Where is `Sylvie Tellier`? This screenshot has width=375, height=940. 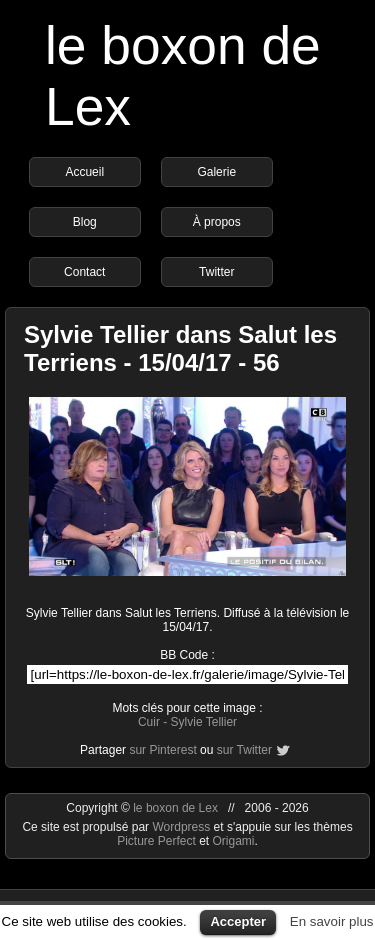
Sylvie Tellier is located at coordinates (204, 722).